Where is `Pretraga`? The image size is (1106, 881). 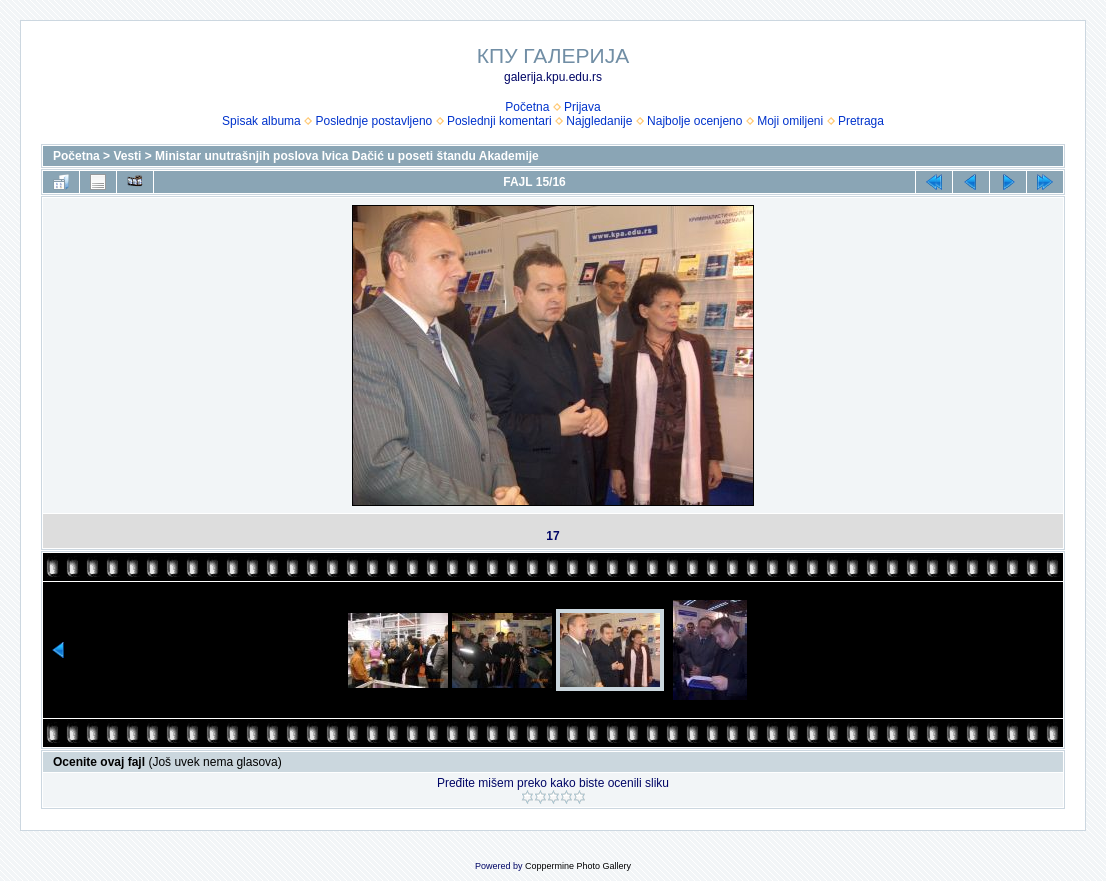 Pretraga is located at coordinates (861, 121).